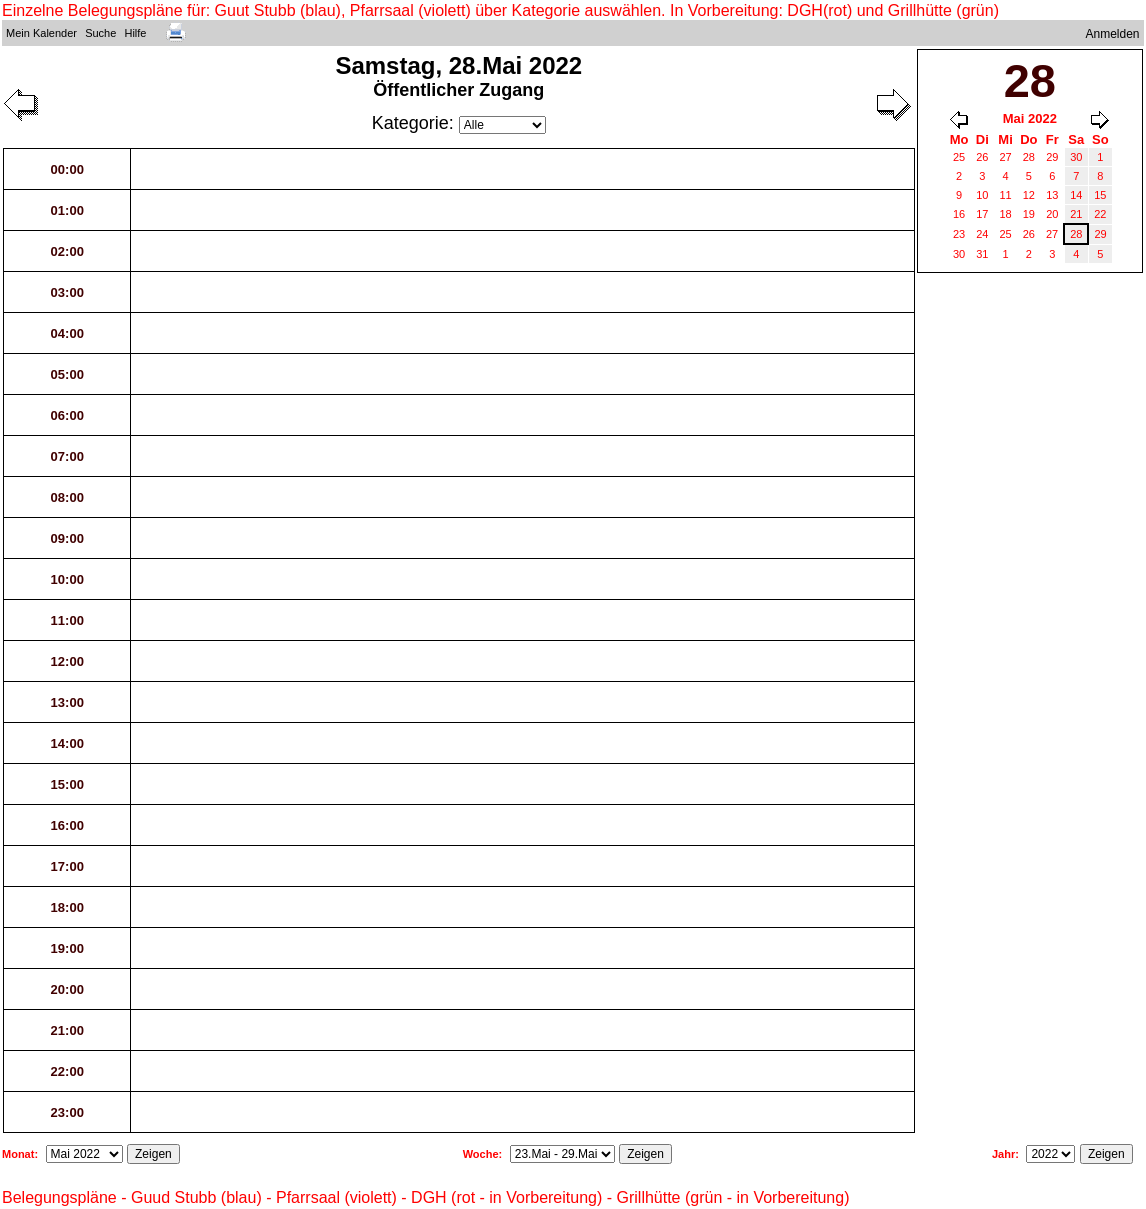  What do you see at coordinates (959, 234) in the screenshot?
I see `23` at bounding box center [959, 234].